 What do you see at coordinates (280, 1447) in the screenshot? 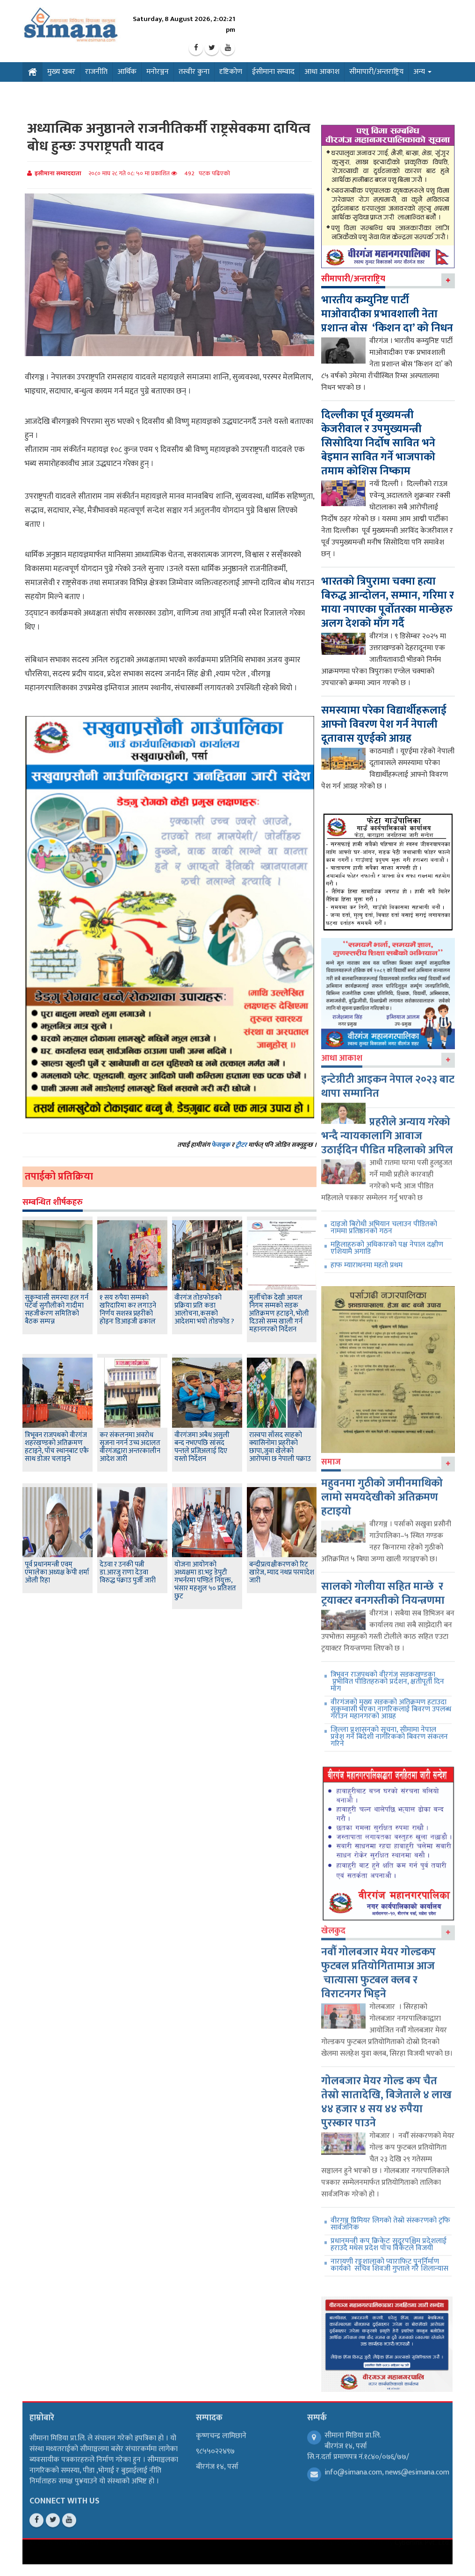
I see `रास्वपा साँसद साहको क्यासिनोमा प्रहरीको छापा,जुवा खेलेको आरोपमा छ नेपाली पक्राउ` at bounding box center [280, 1447].